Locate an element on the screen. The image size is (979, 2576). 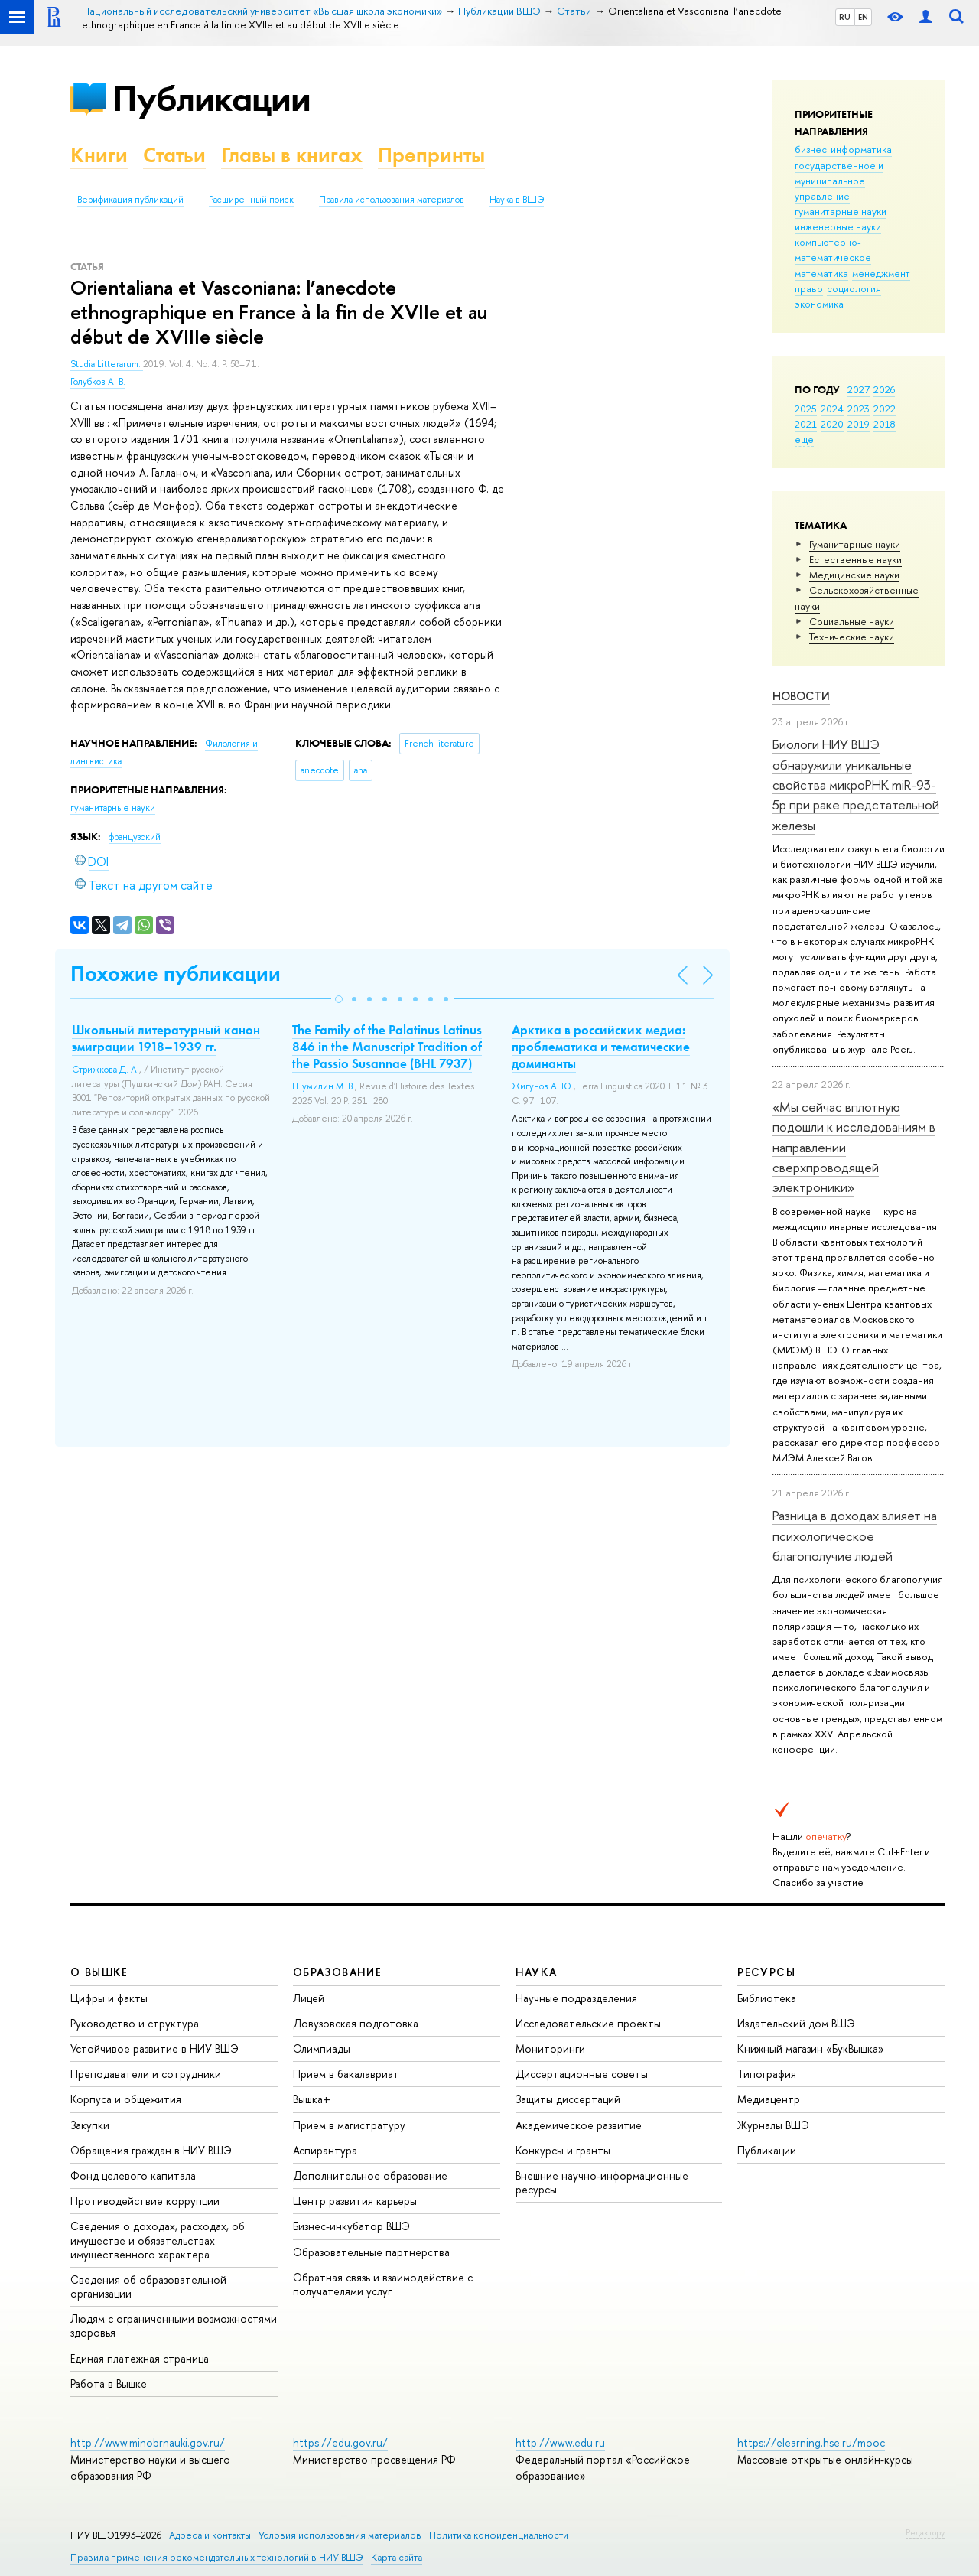
Правила применения рекомендательных технологий в НИУ ВШЭ is located at coordinates (216, 2557).